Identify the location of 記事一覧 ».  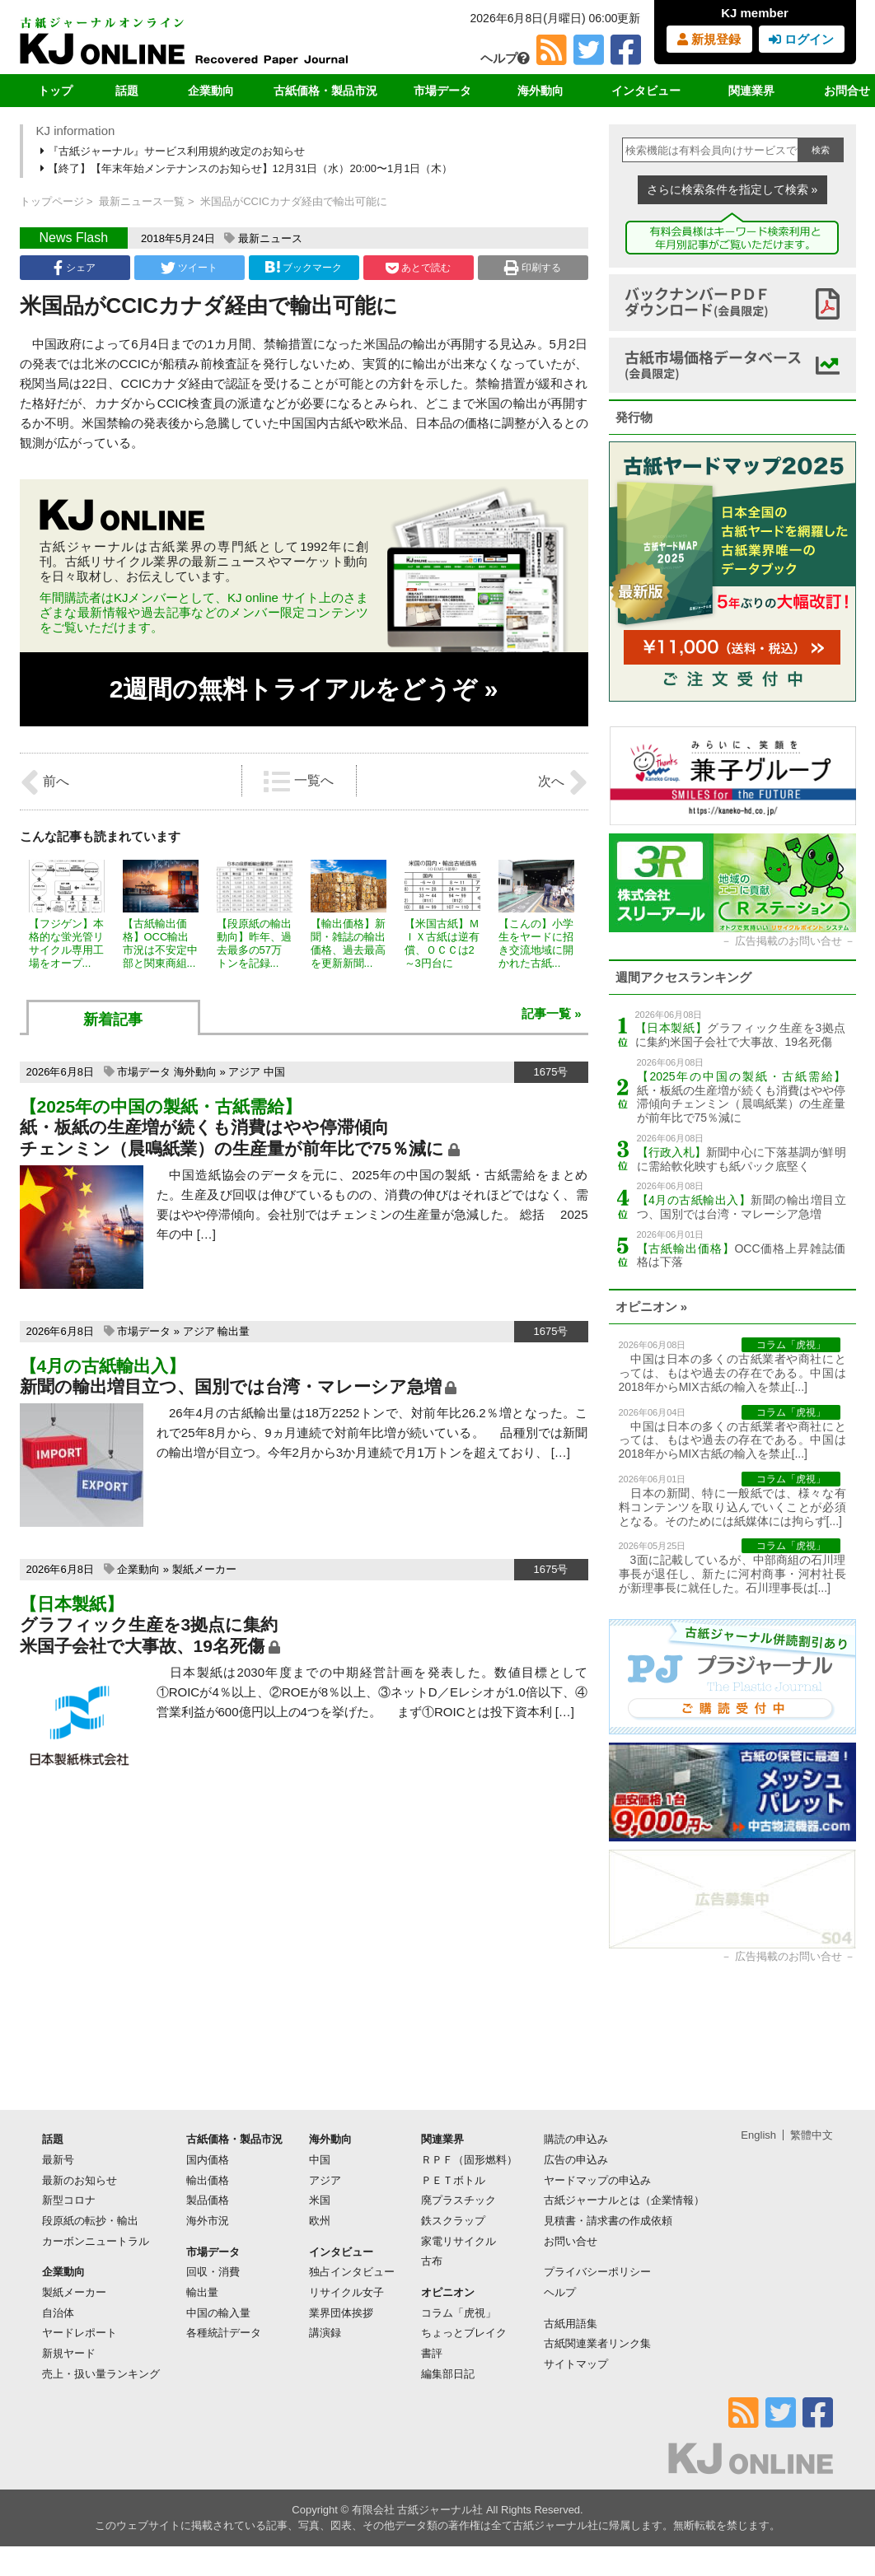
(552, 1013).